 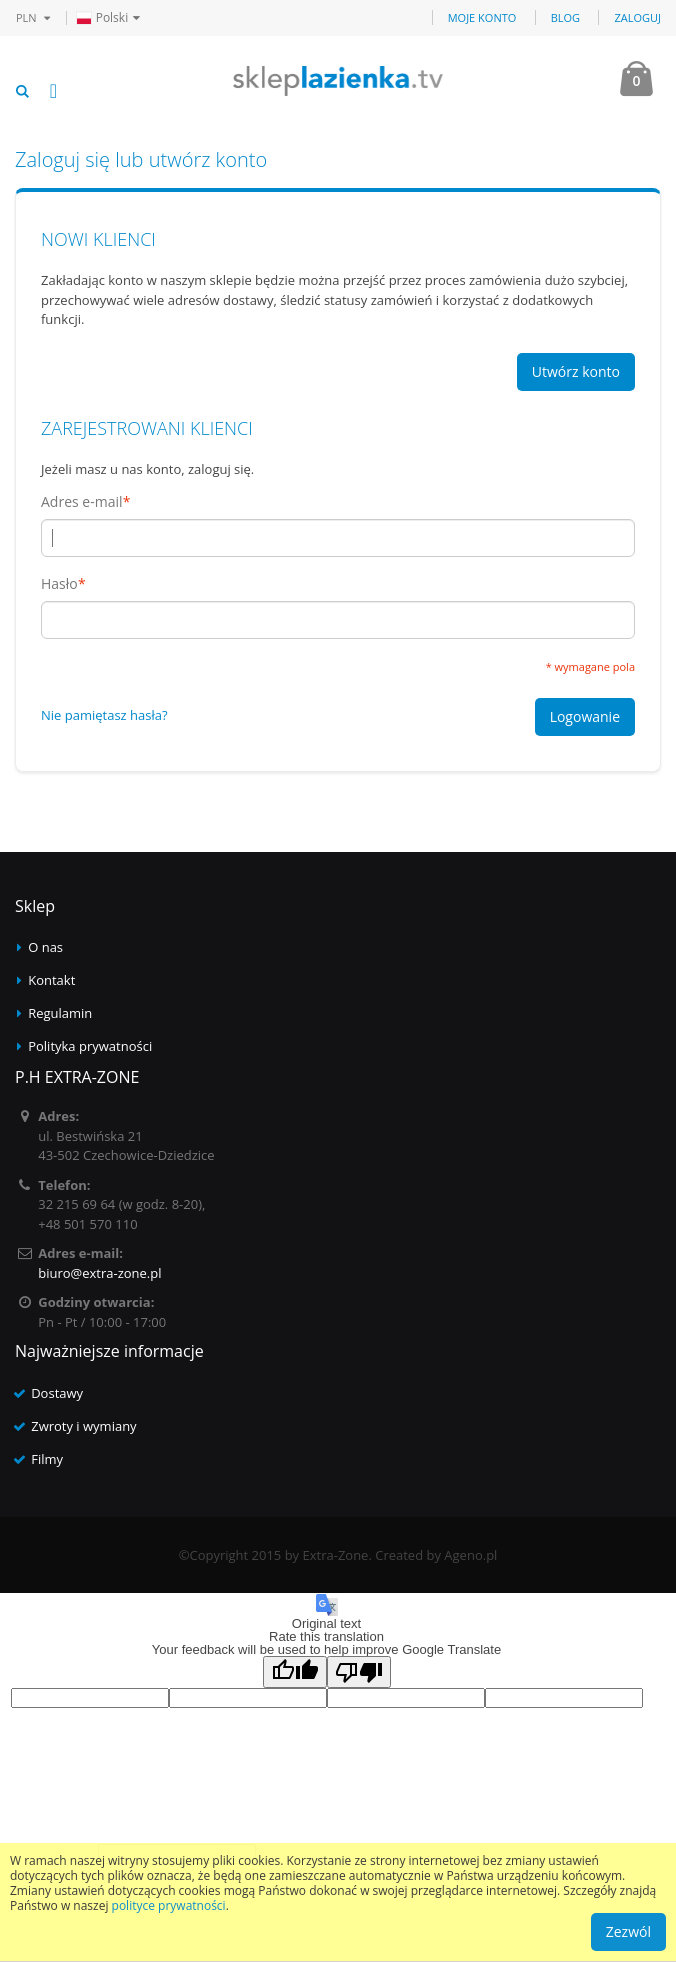 I want to click on [Good translation], so click(x=295, y=1672).